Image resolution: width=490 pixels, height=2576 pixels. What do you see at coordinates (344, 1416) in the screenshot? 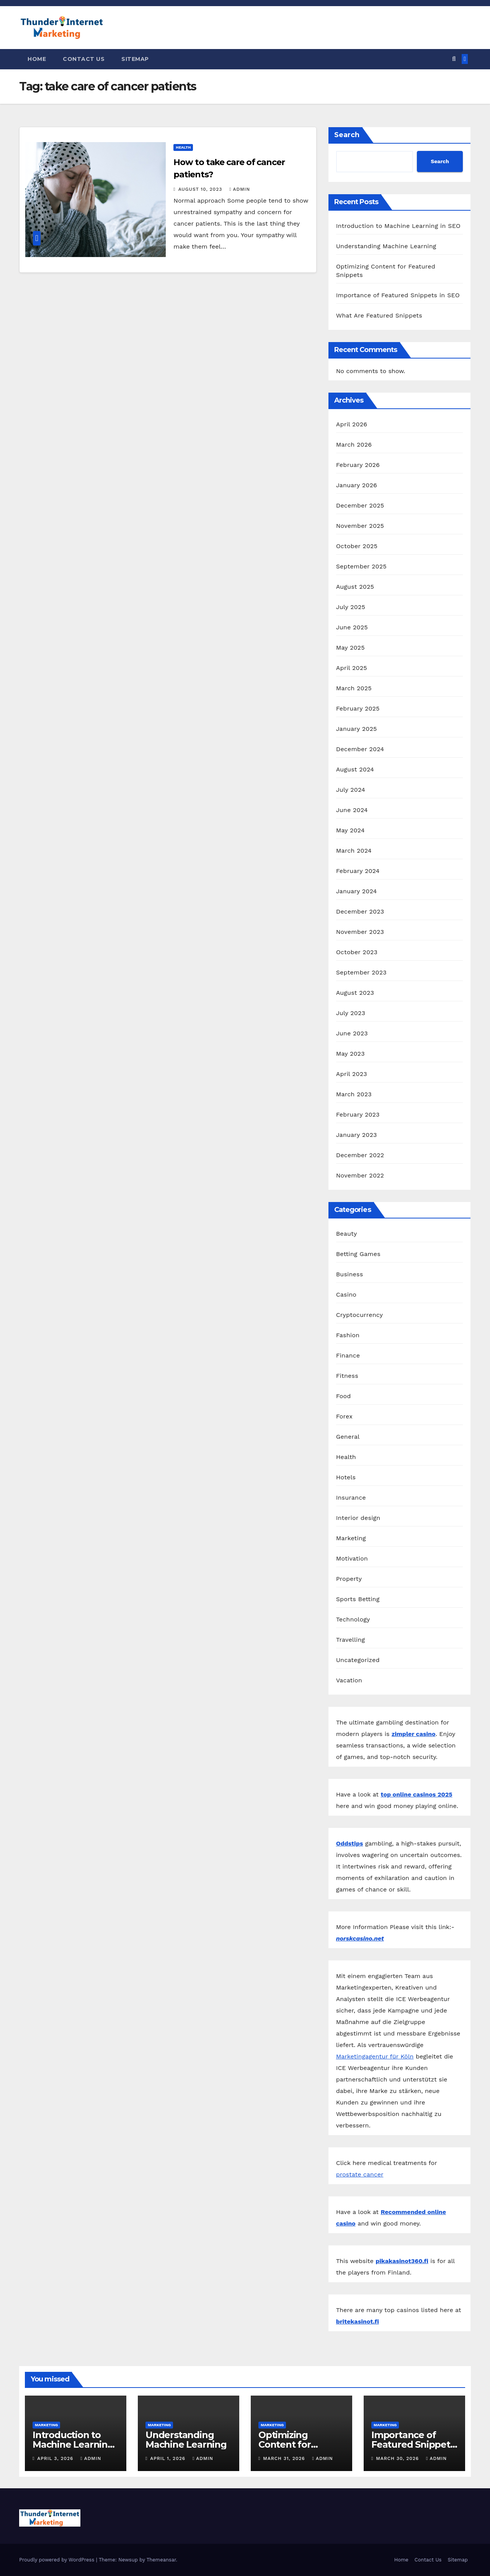
I see `Forex` at bounding box center [344, 1416].